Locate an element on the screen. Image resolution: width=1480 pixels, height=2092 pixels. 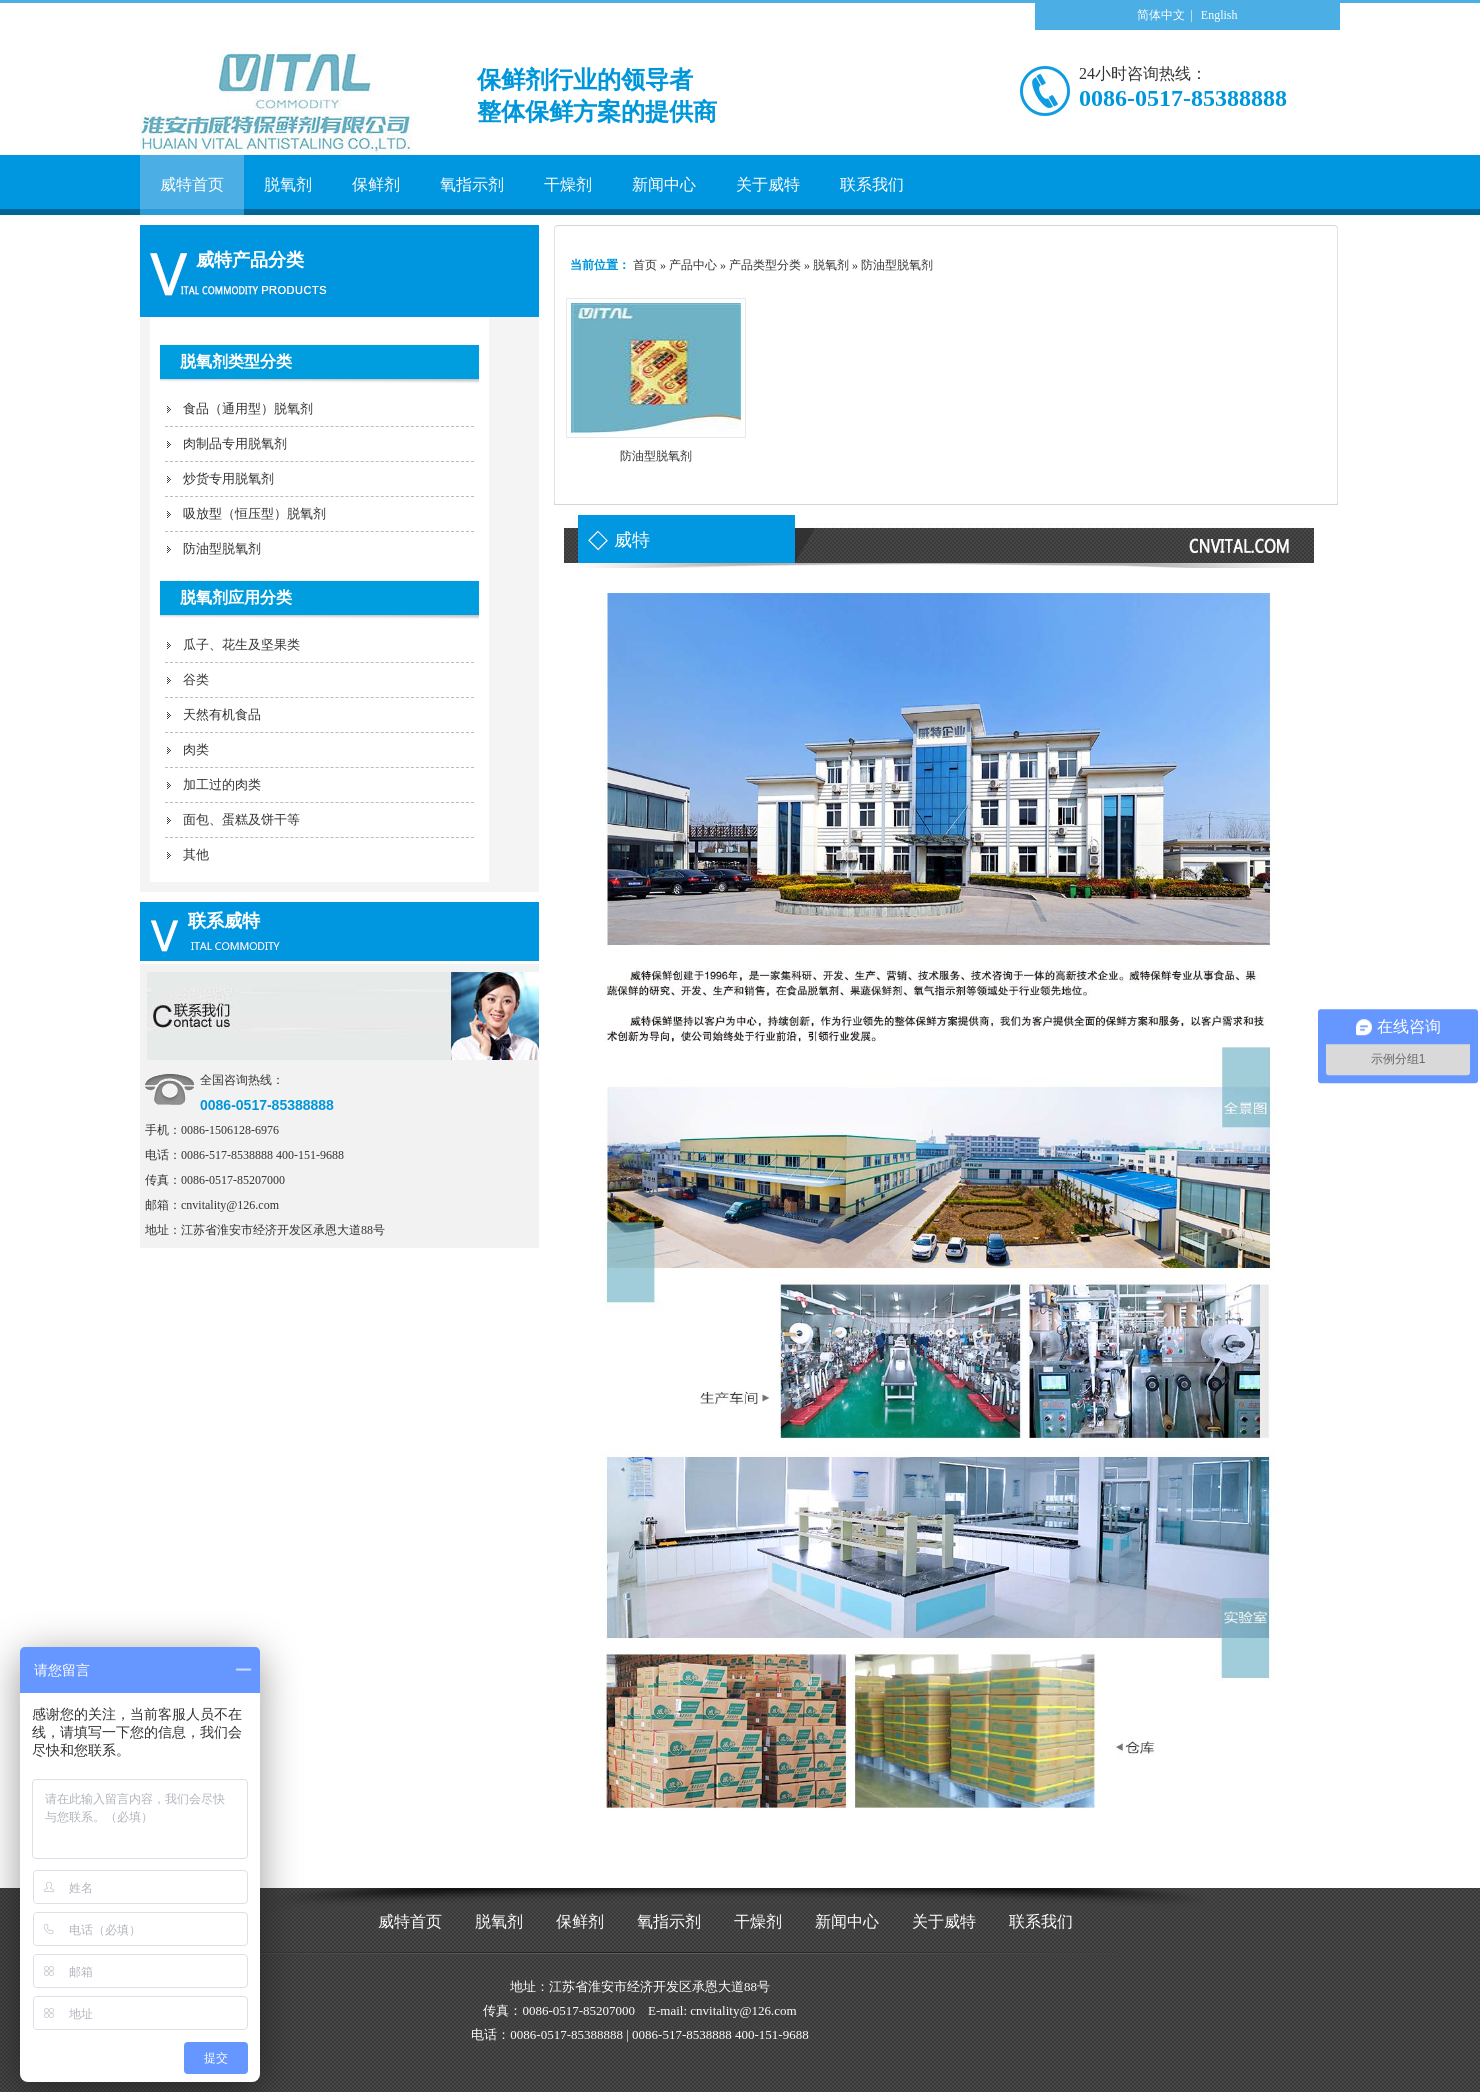
威特产品分类 is located at coordinates (250, 260).